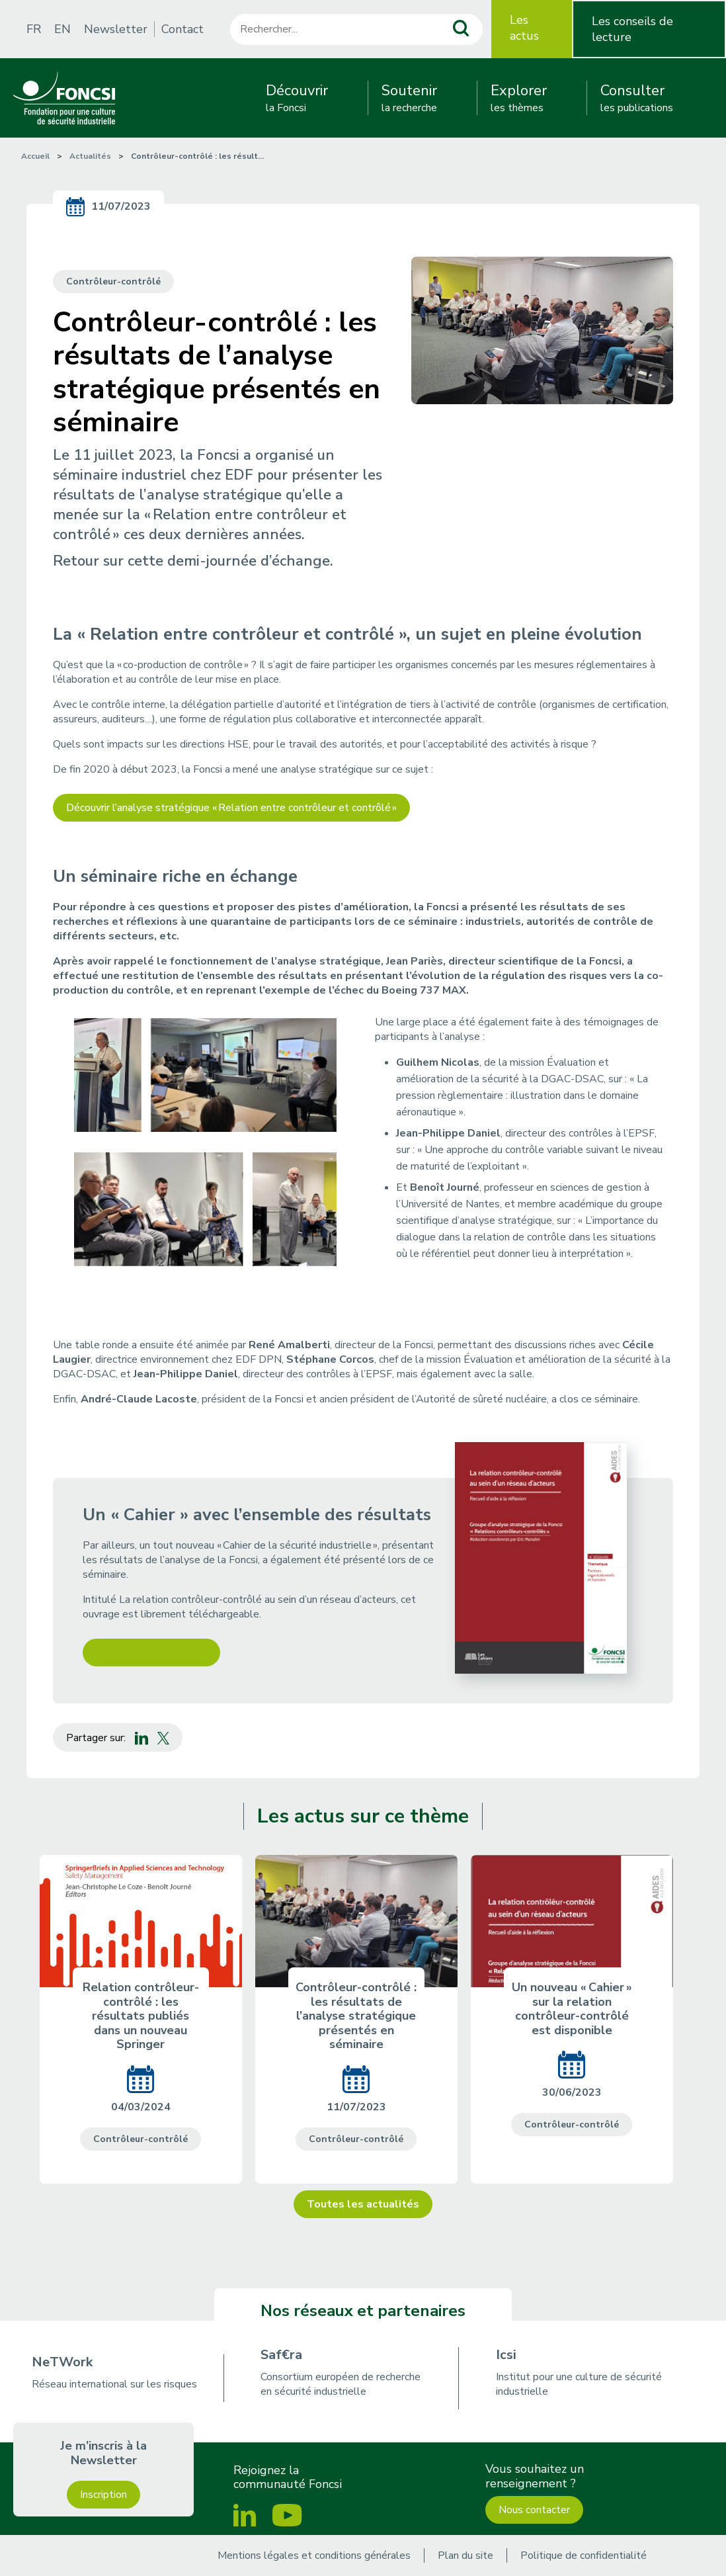 This screenshot has width=726, height=2576. Describe the element at coordinates (33, 29) in the screenshot. I see `FR` at that location.